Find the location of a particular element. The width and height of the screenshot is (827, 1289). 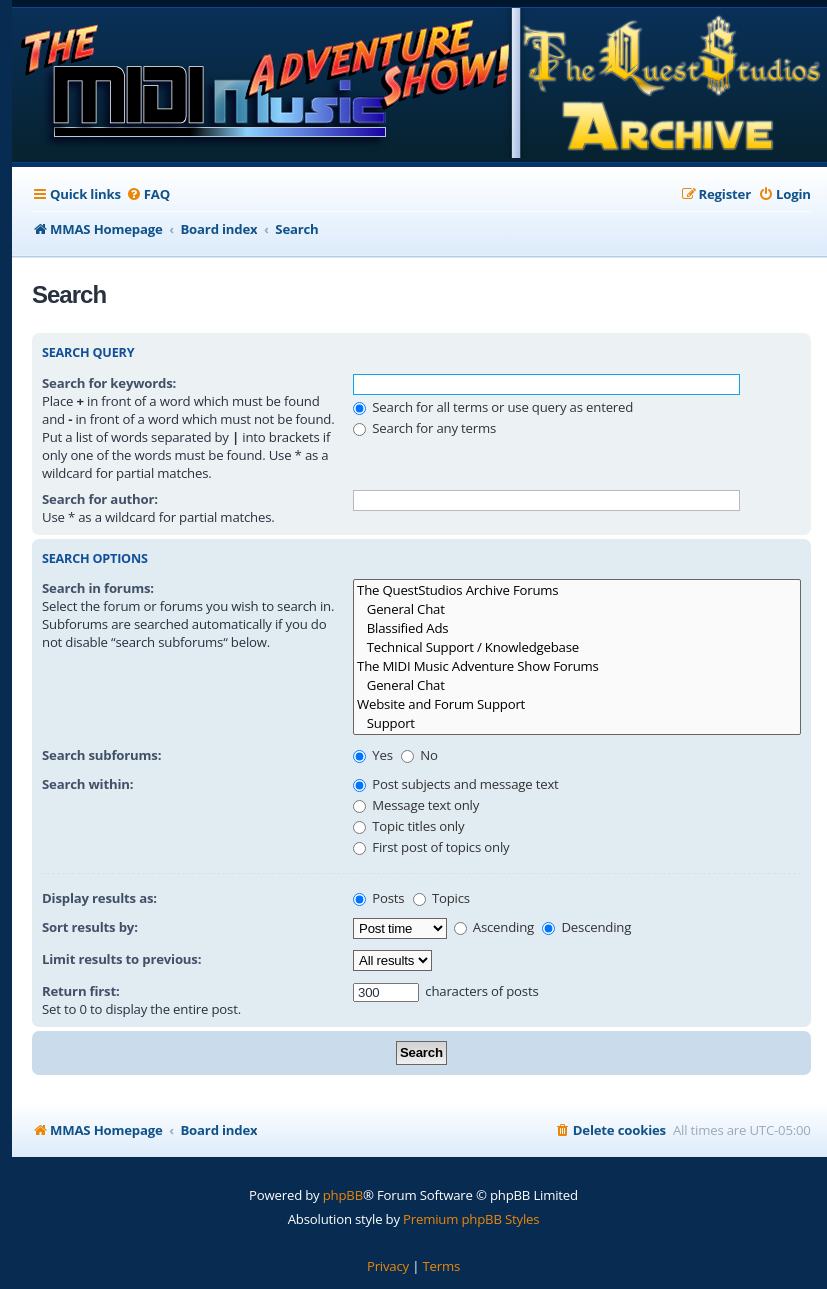

Topic titles only is located at coordinates (408, 826).